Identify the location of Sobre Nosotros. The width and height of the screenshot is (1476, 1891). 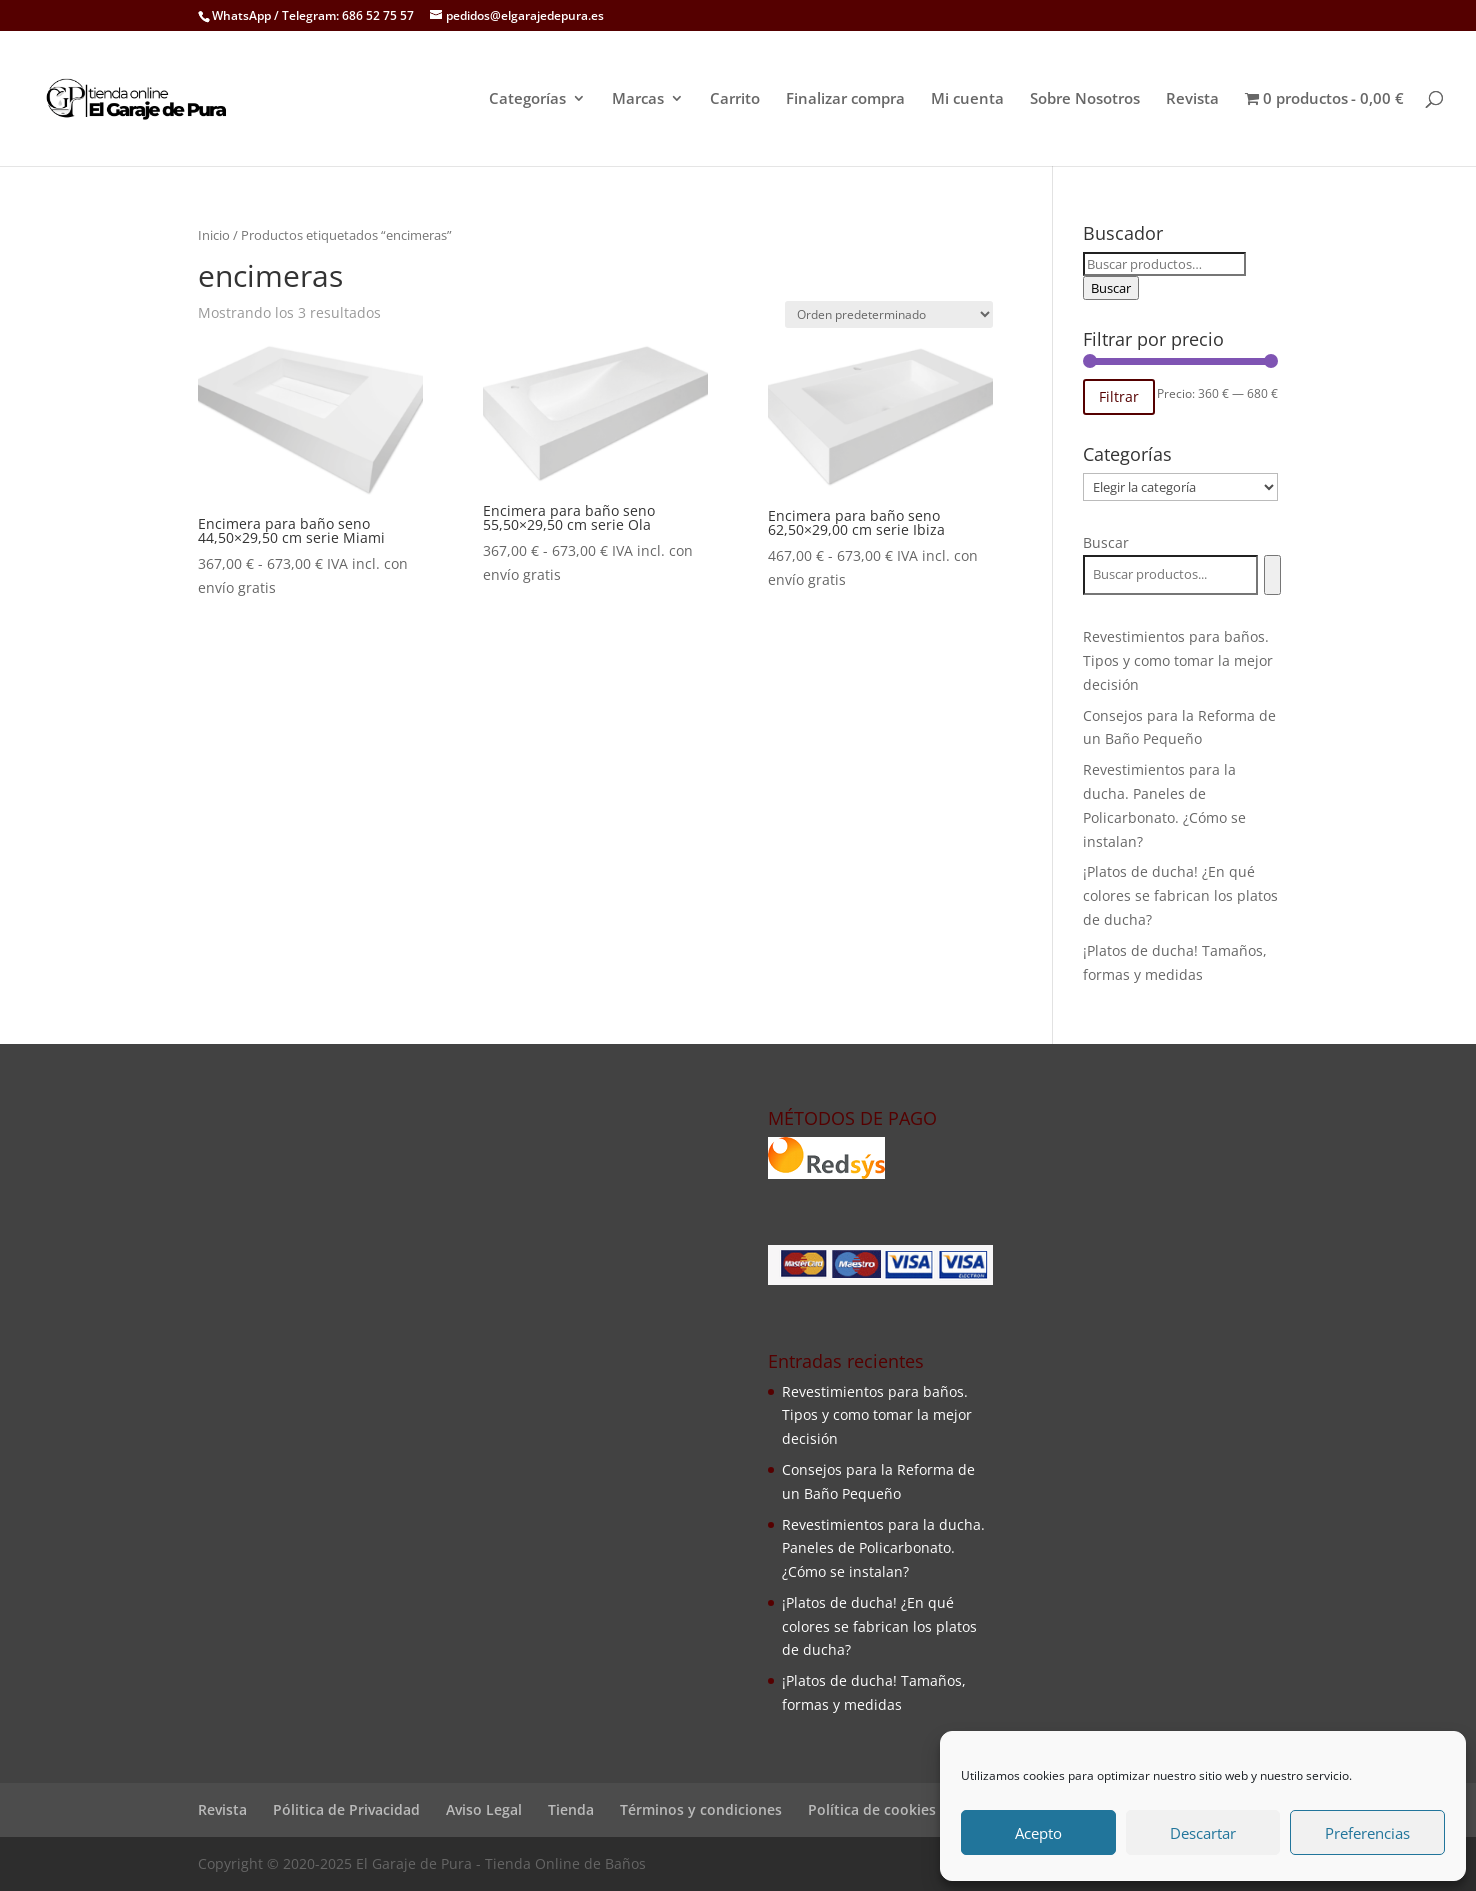
(1085, 99).